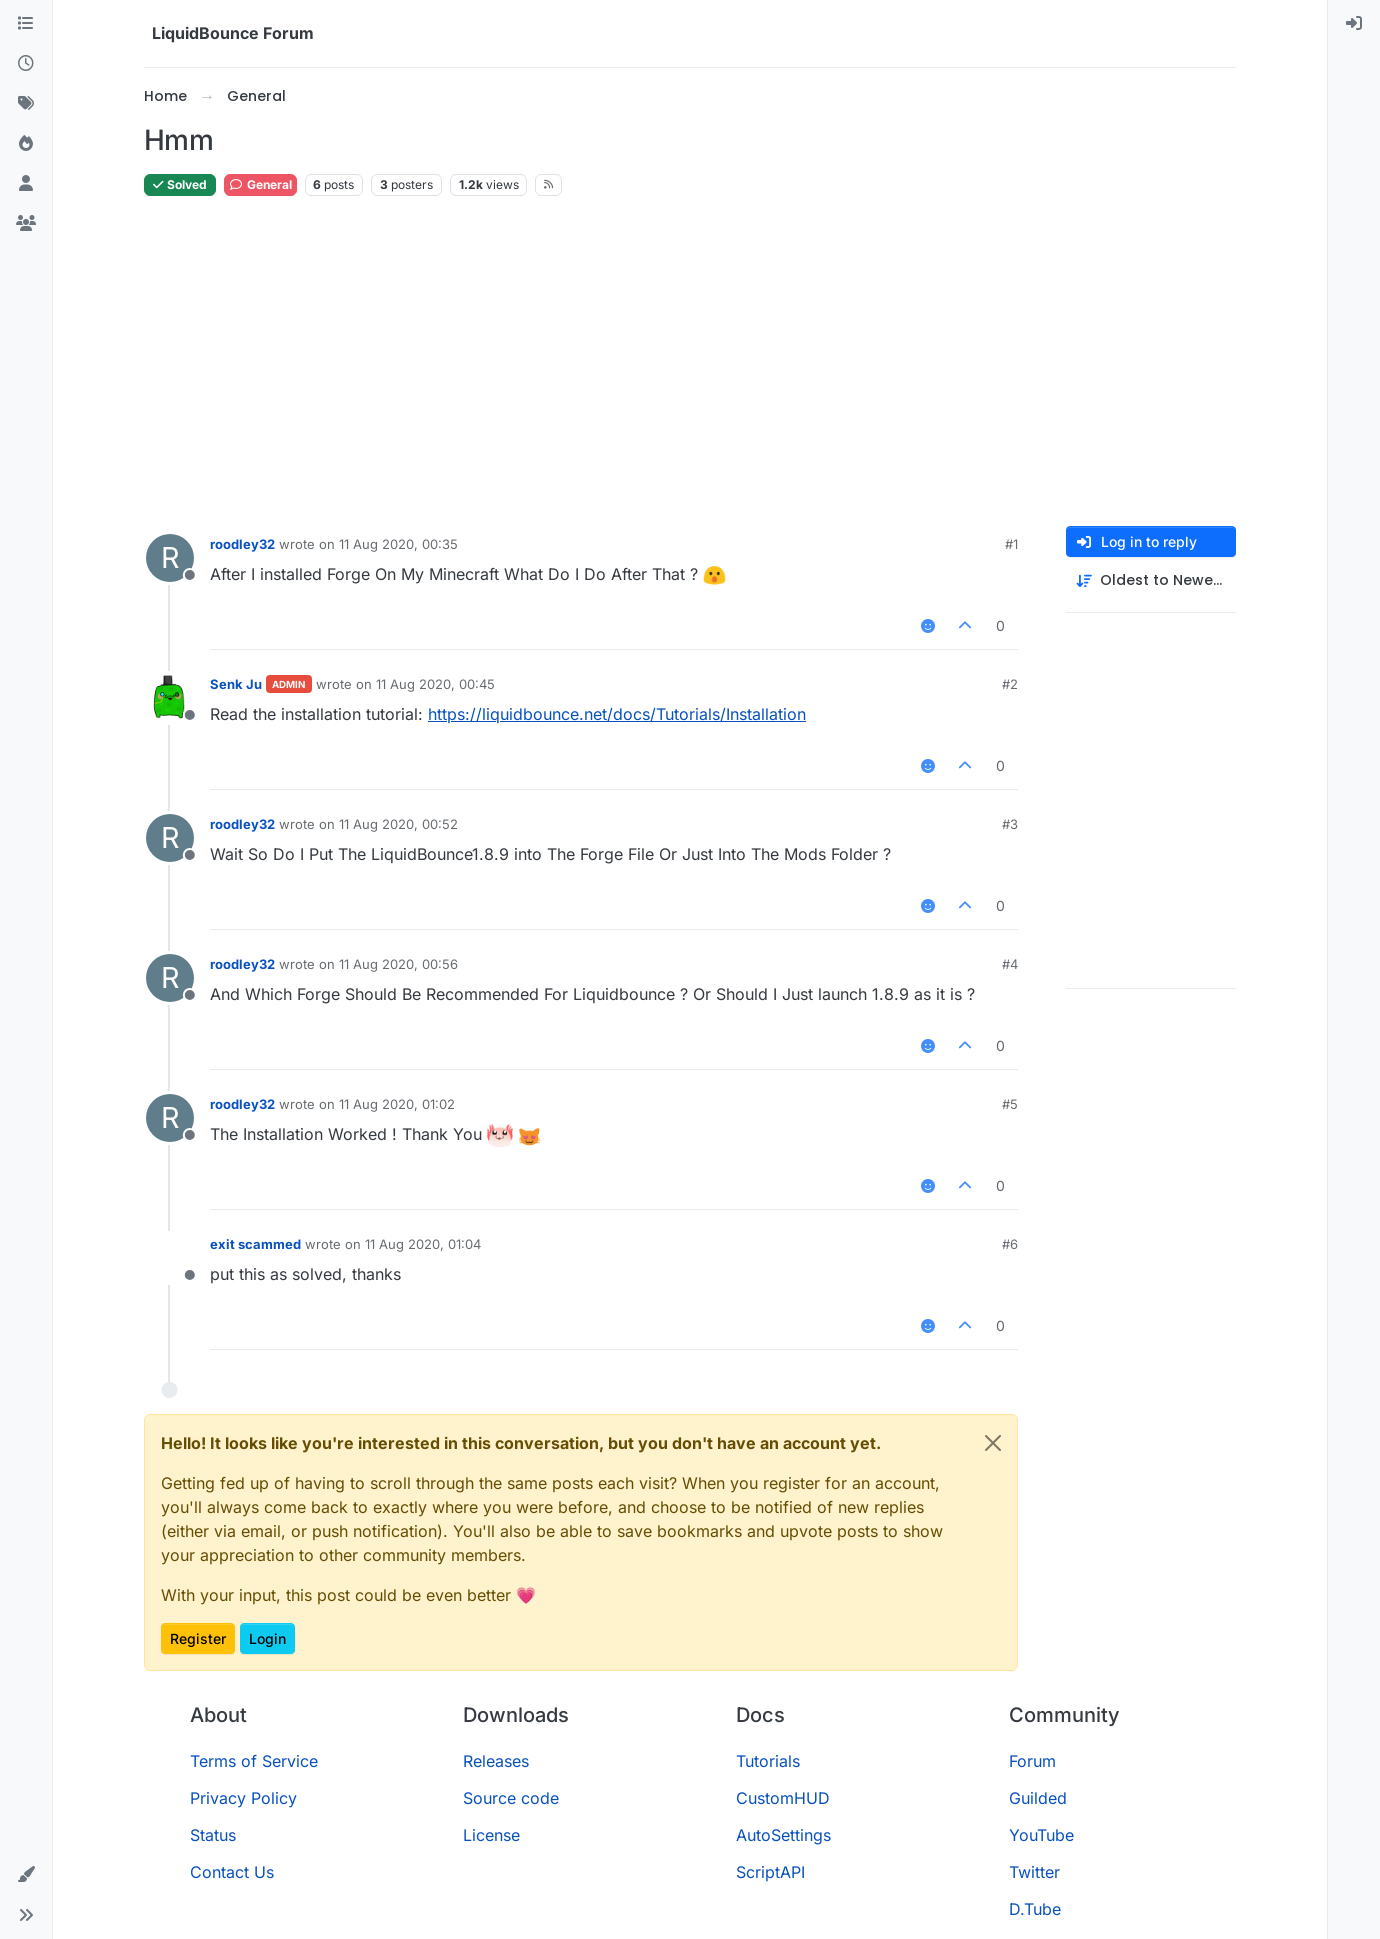 Image resolution: width=1380 pixels, height=1939 pixels. I want to click on 11 Aug 2020, 01:02, so click(397, 1104).